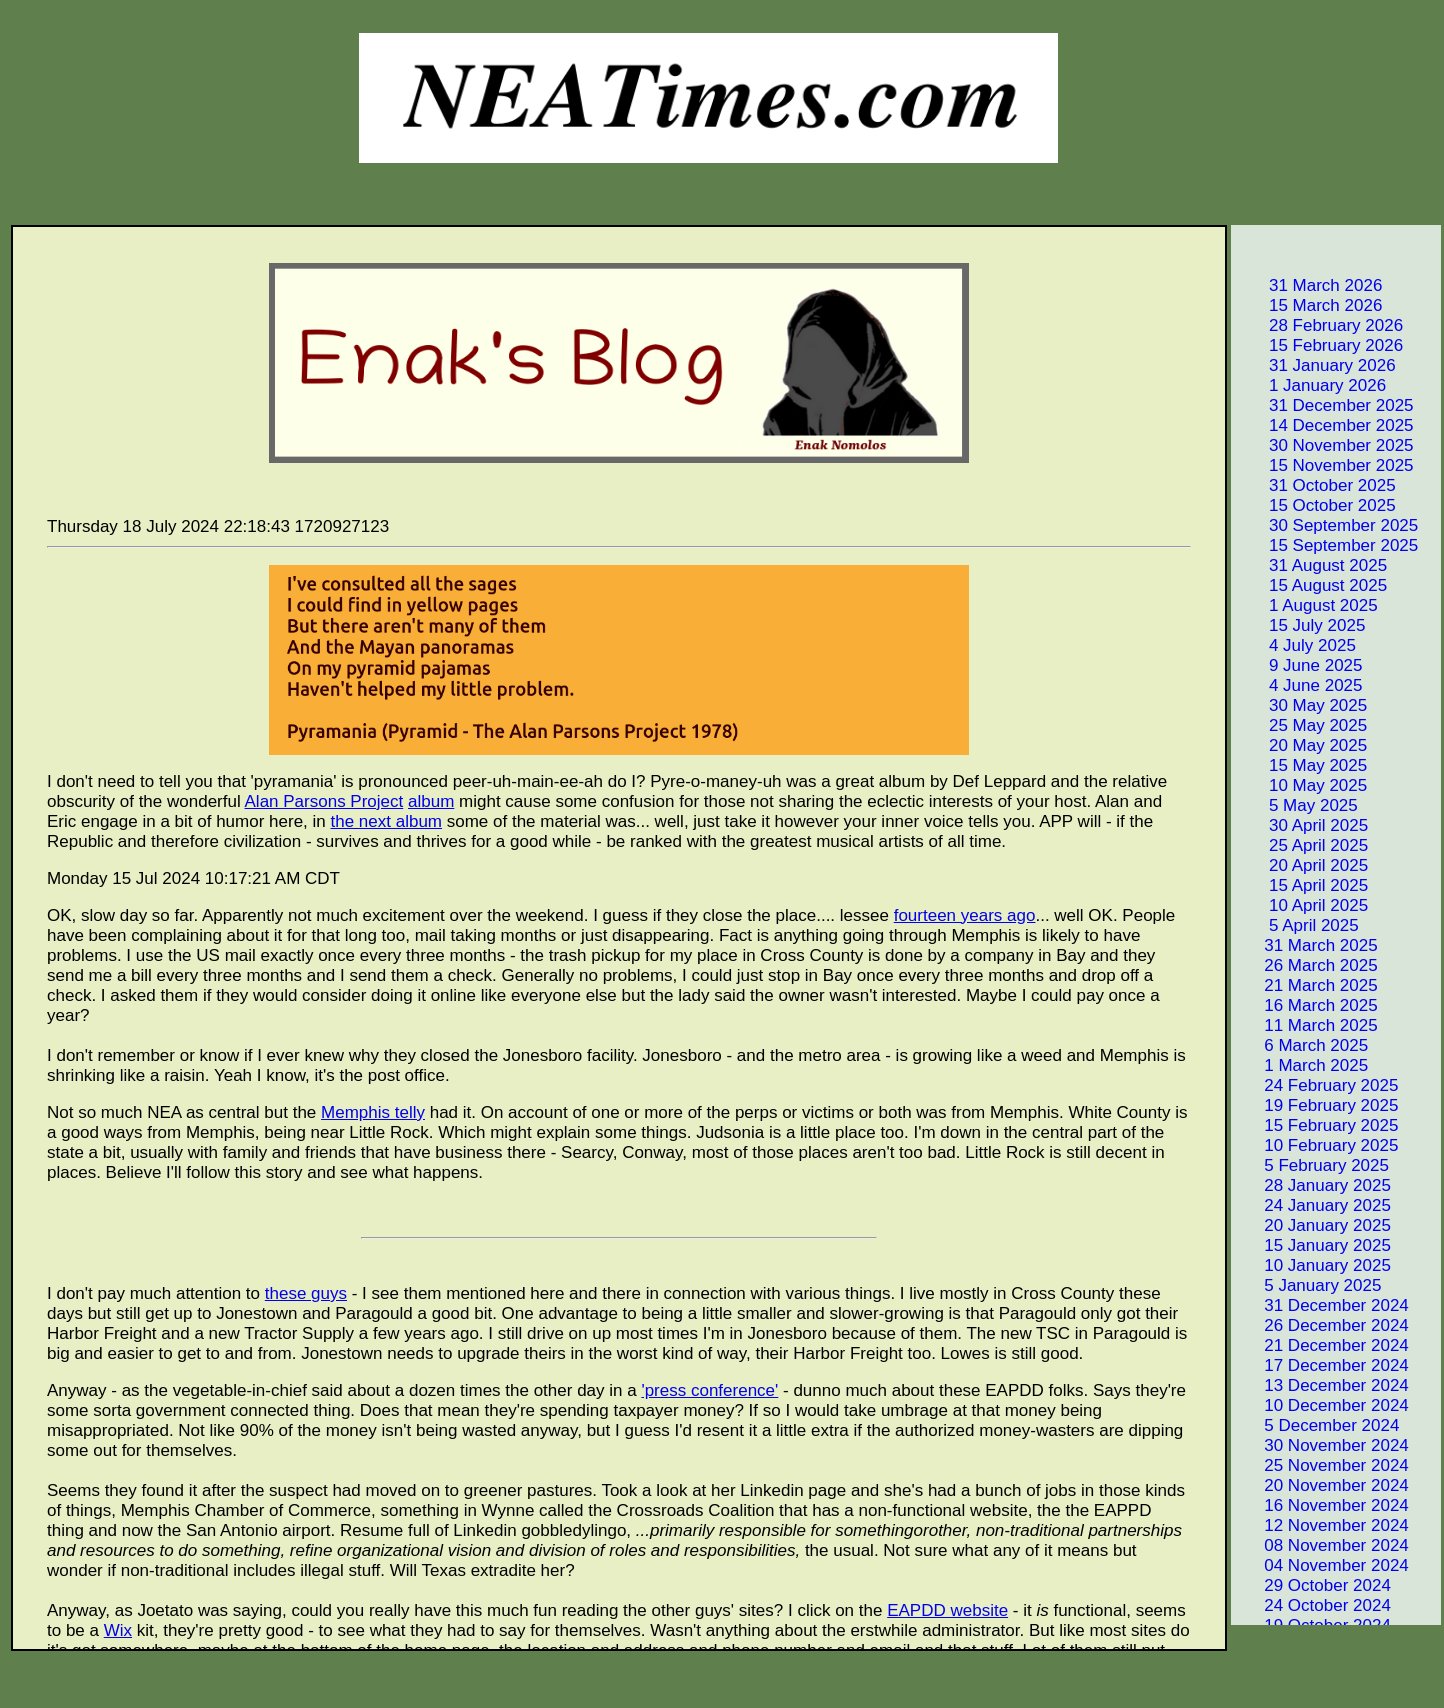 The width and height of the screenshot is (1444, 1708). I want to click on 30 May 2025, so click(1300, 705).